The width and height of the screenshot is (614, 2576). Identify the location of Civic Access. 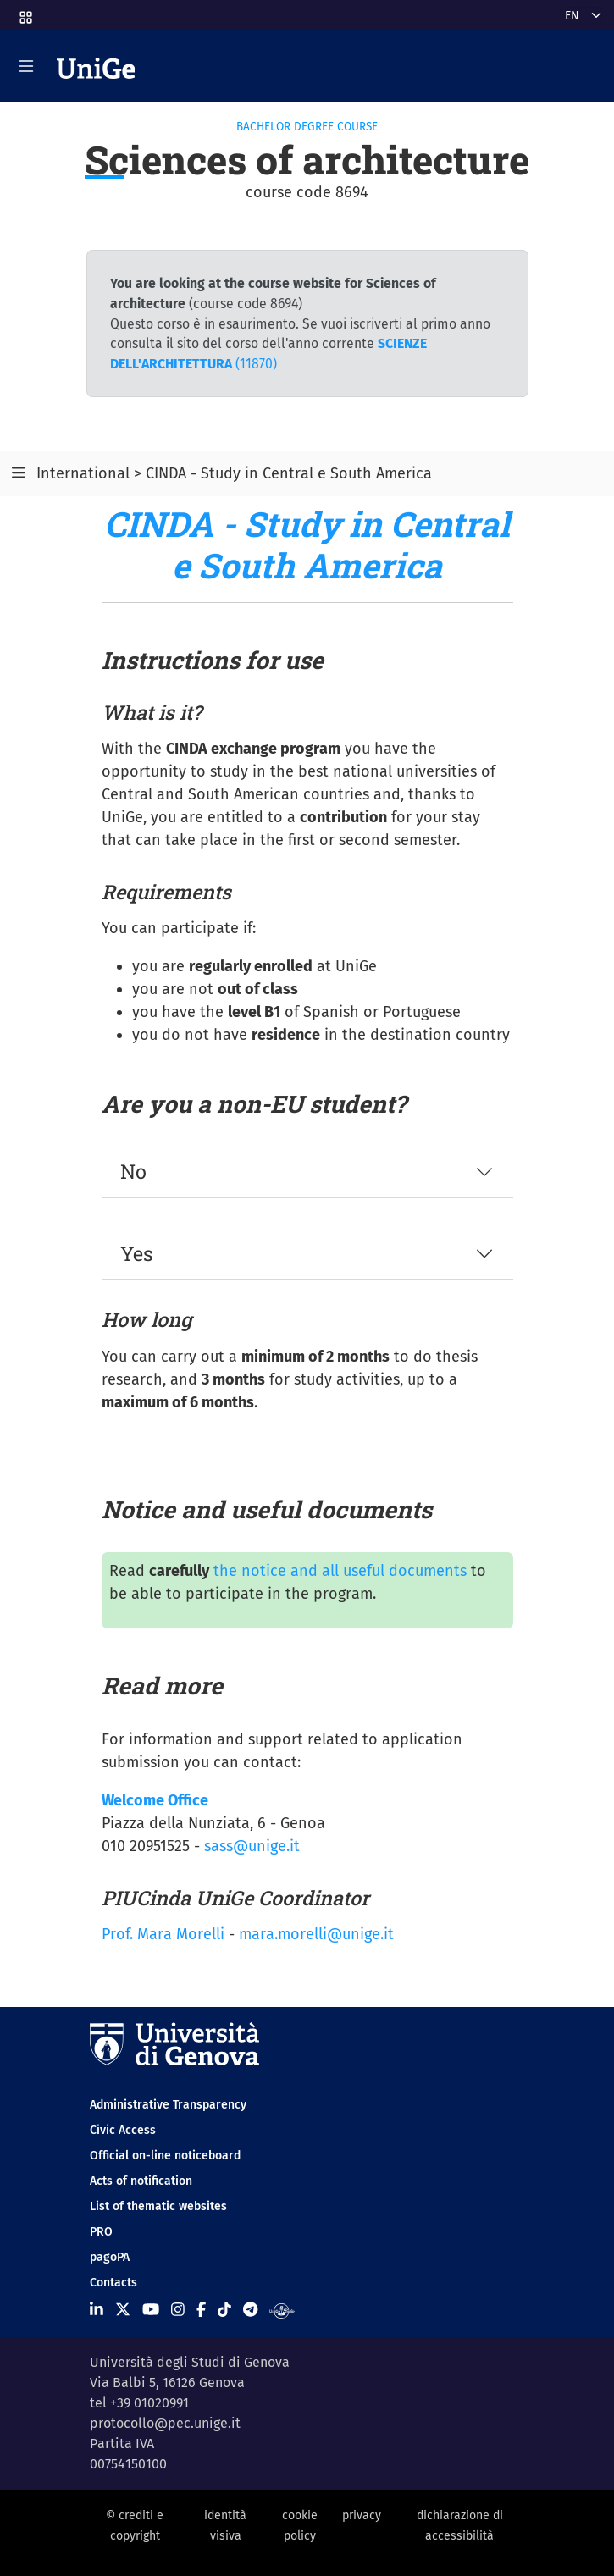
(123, 2130).